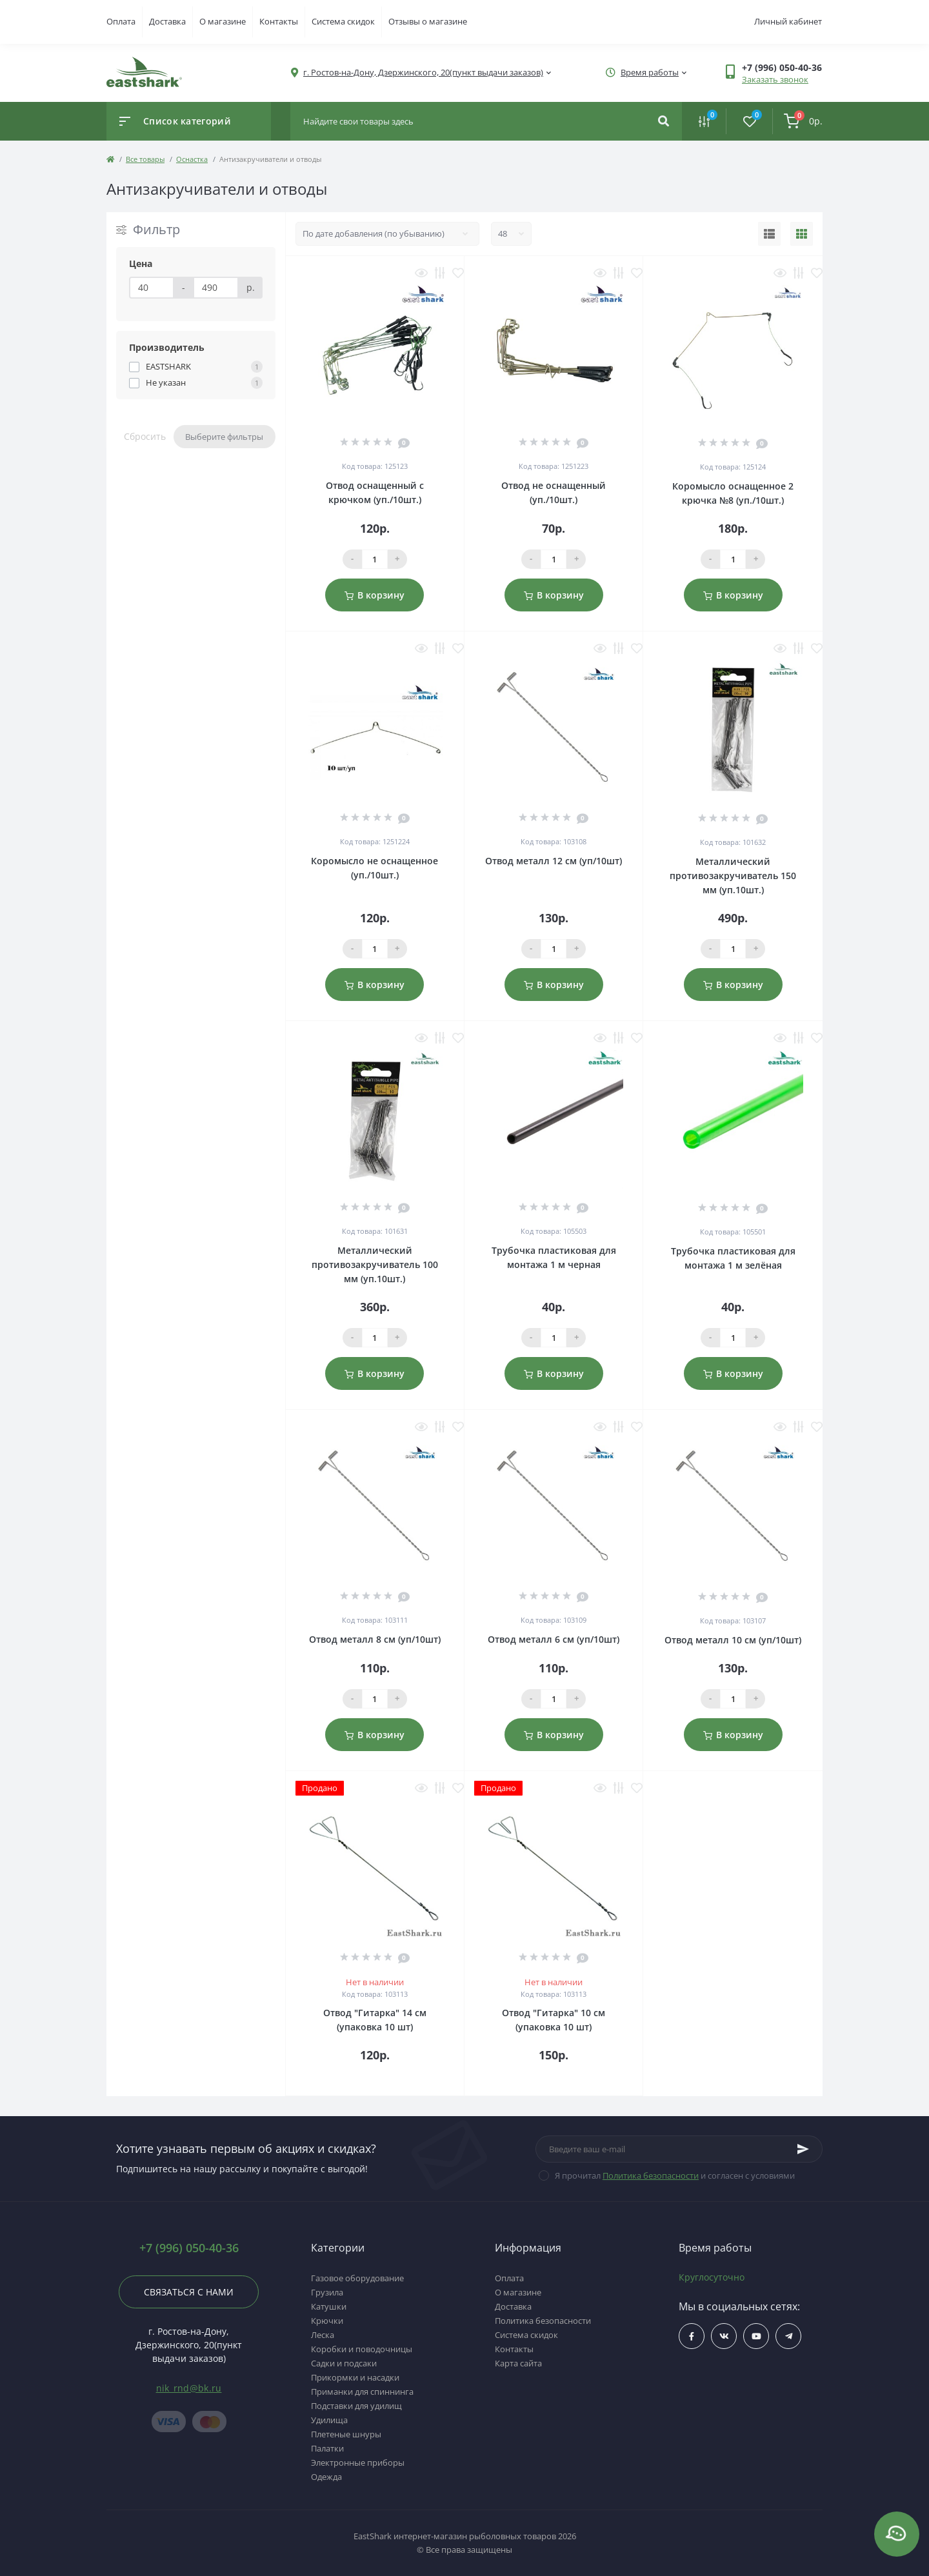 This screenshot has width=929, height=2576. I want to click on Связаться с нами, so click(189, 2292).